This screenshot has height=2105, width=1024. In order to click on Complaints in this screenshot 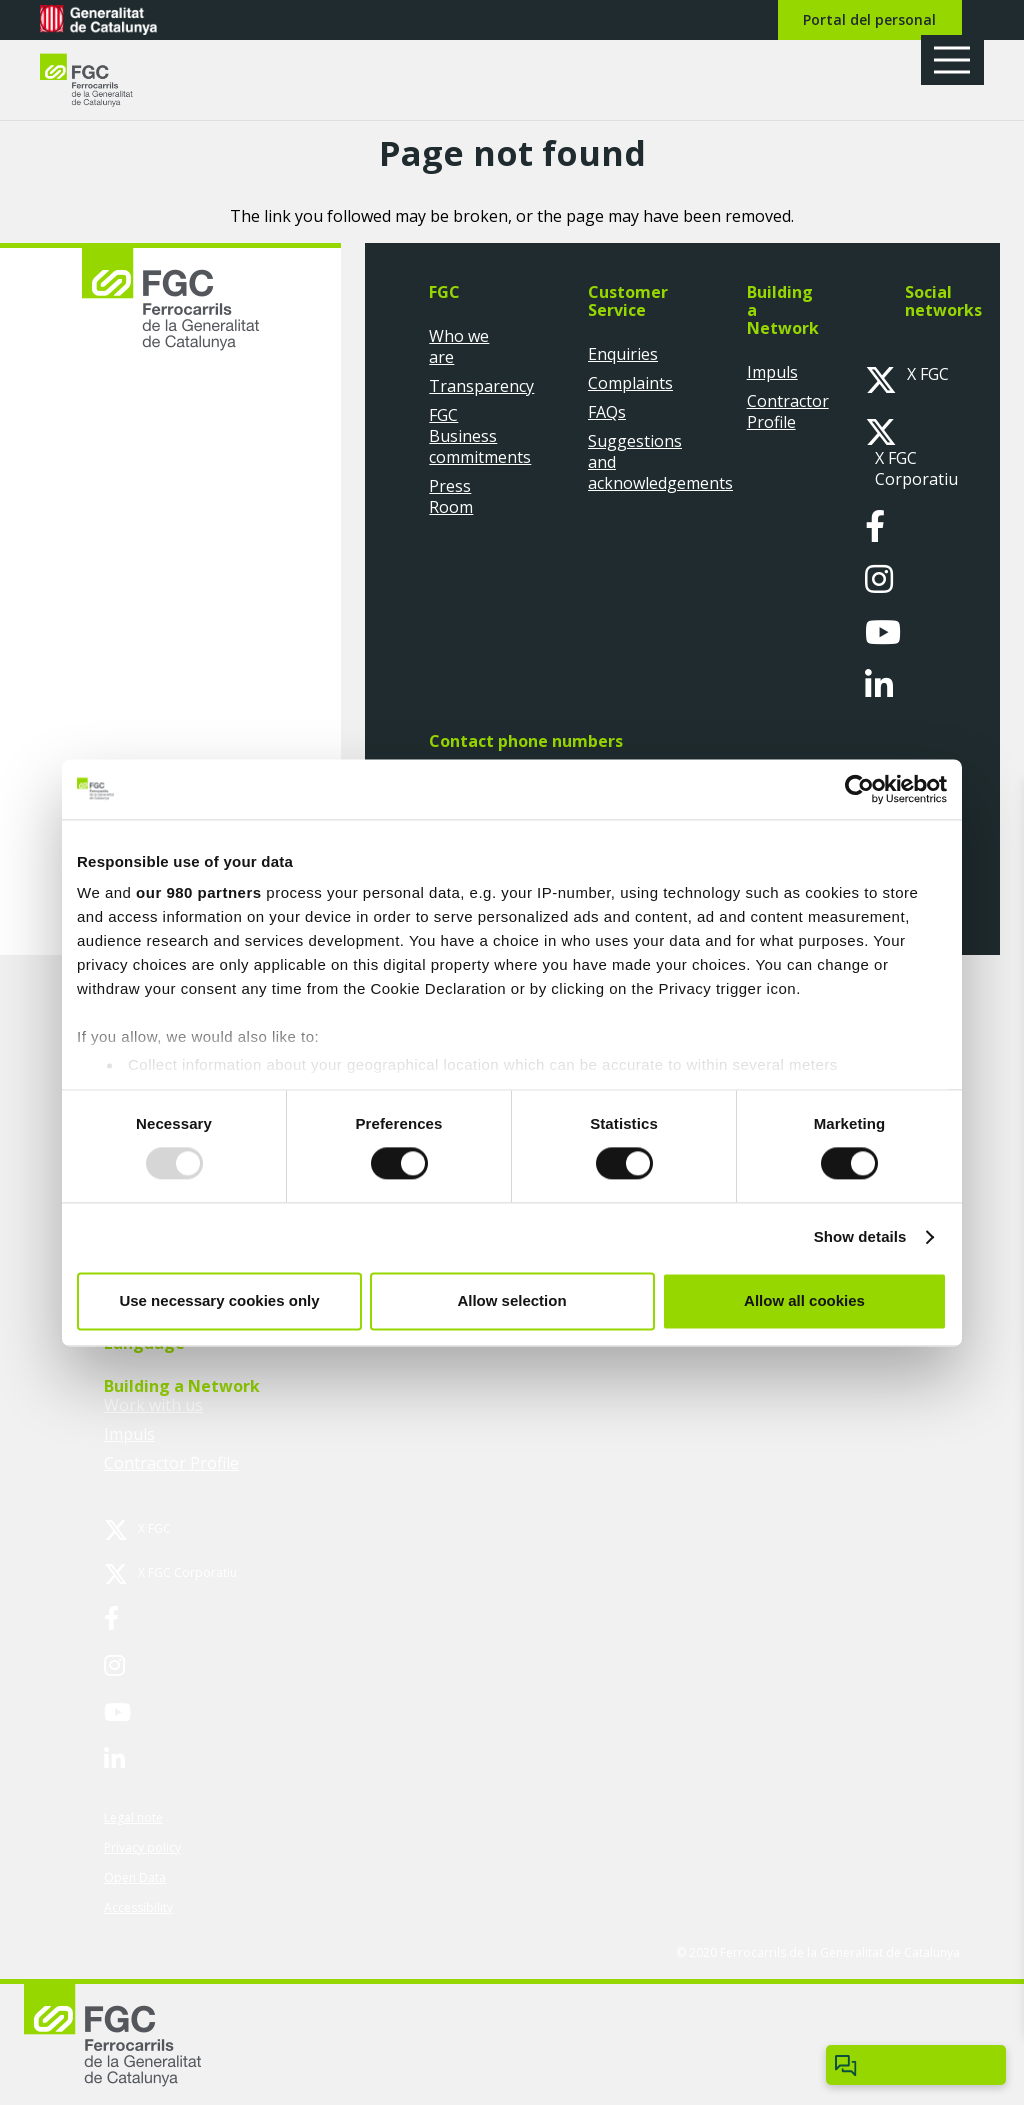, I will do `click(630, 383)`.